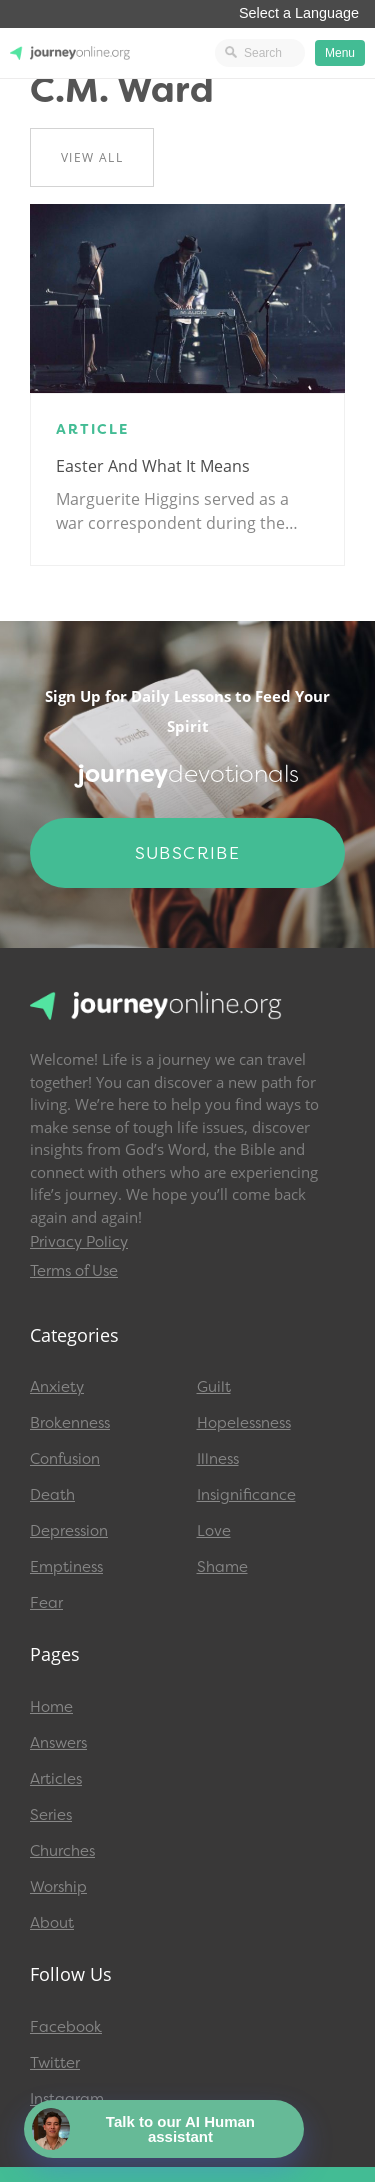 This screenshot has width=375, height=2182. What do you see at coordinates (58, 1887) in the screenshot?
I see `Worship` at bounding box center [58, 1887].